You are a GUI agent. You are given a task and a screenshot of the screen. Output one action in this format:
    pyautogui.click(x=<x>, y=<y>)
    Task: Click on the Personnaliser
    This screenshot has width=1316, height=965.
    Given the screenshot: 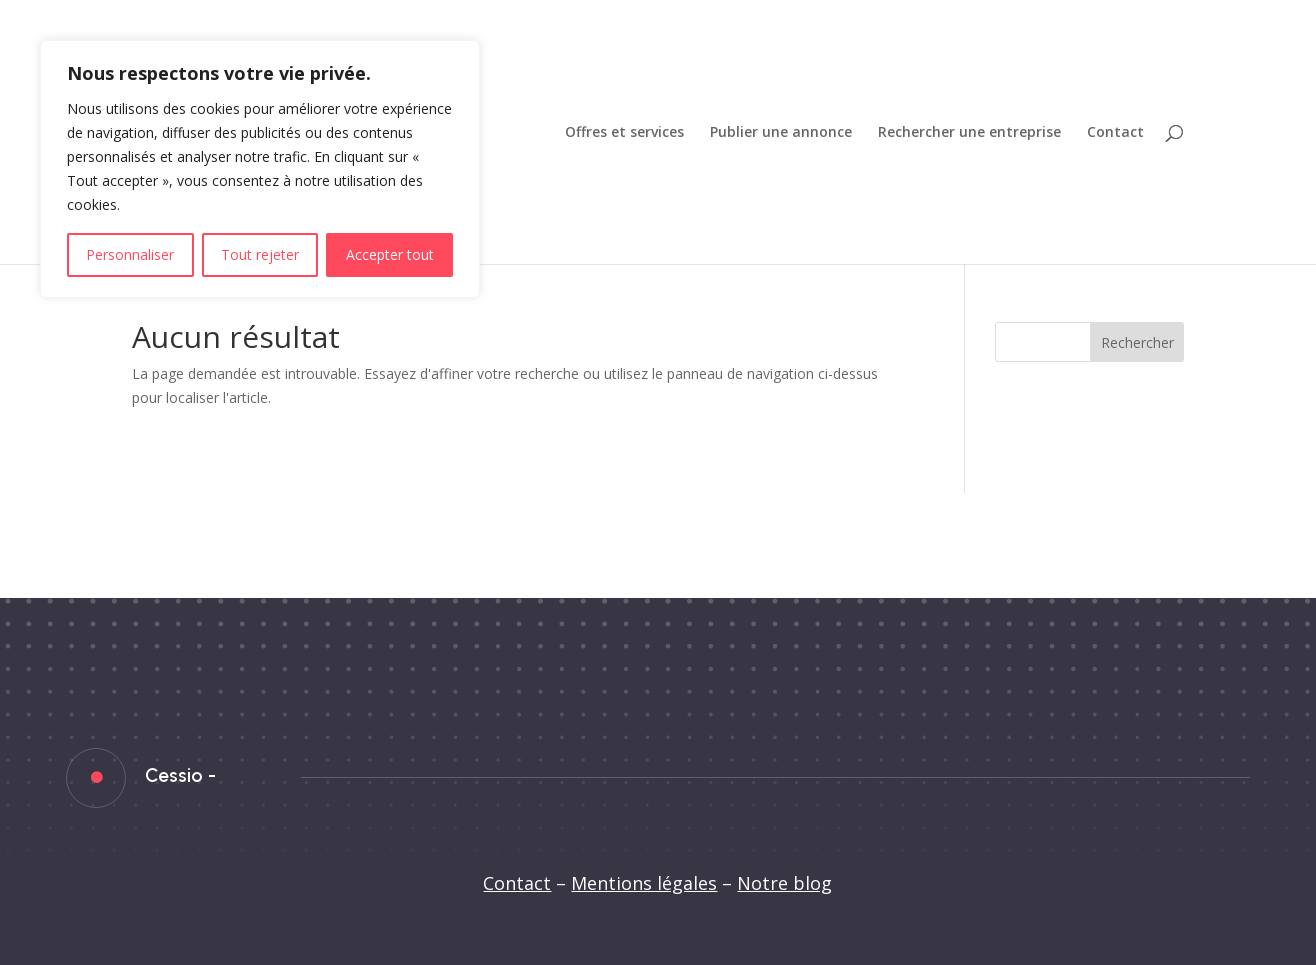 What is the action you would take?
    pyautogui.click(x=130, y=254)
    